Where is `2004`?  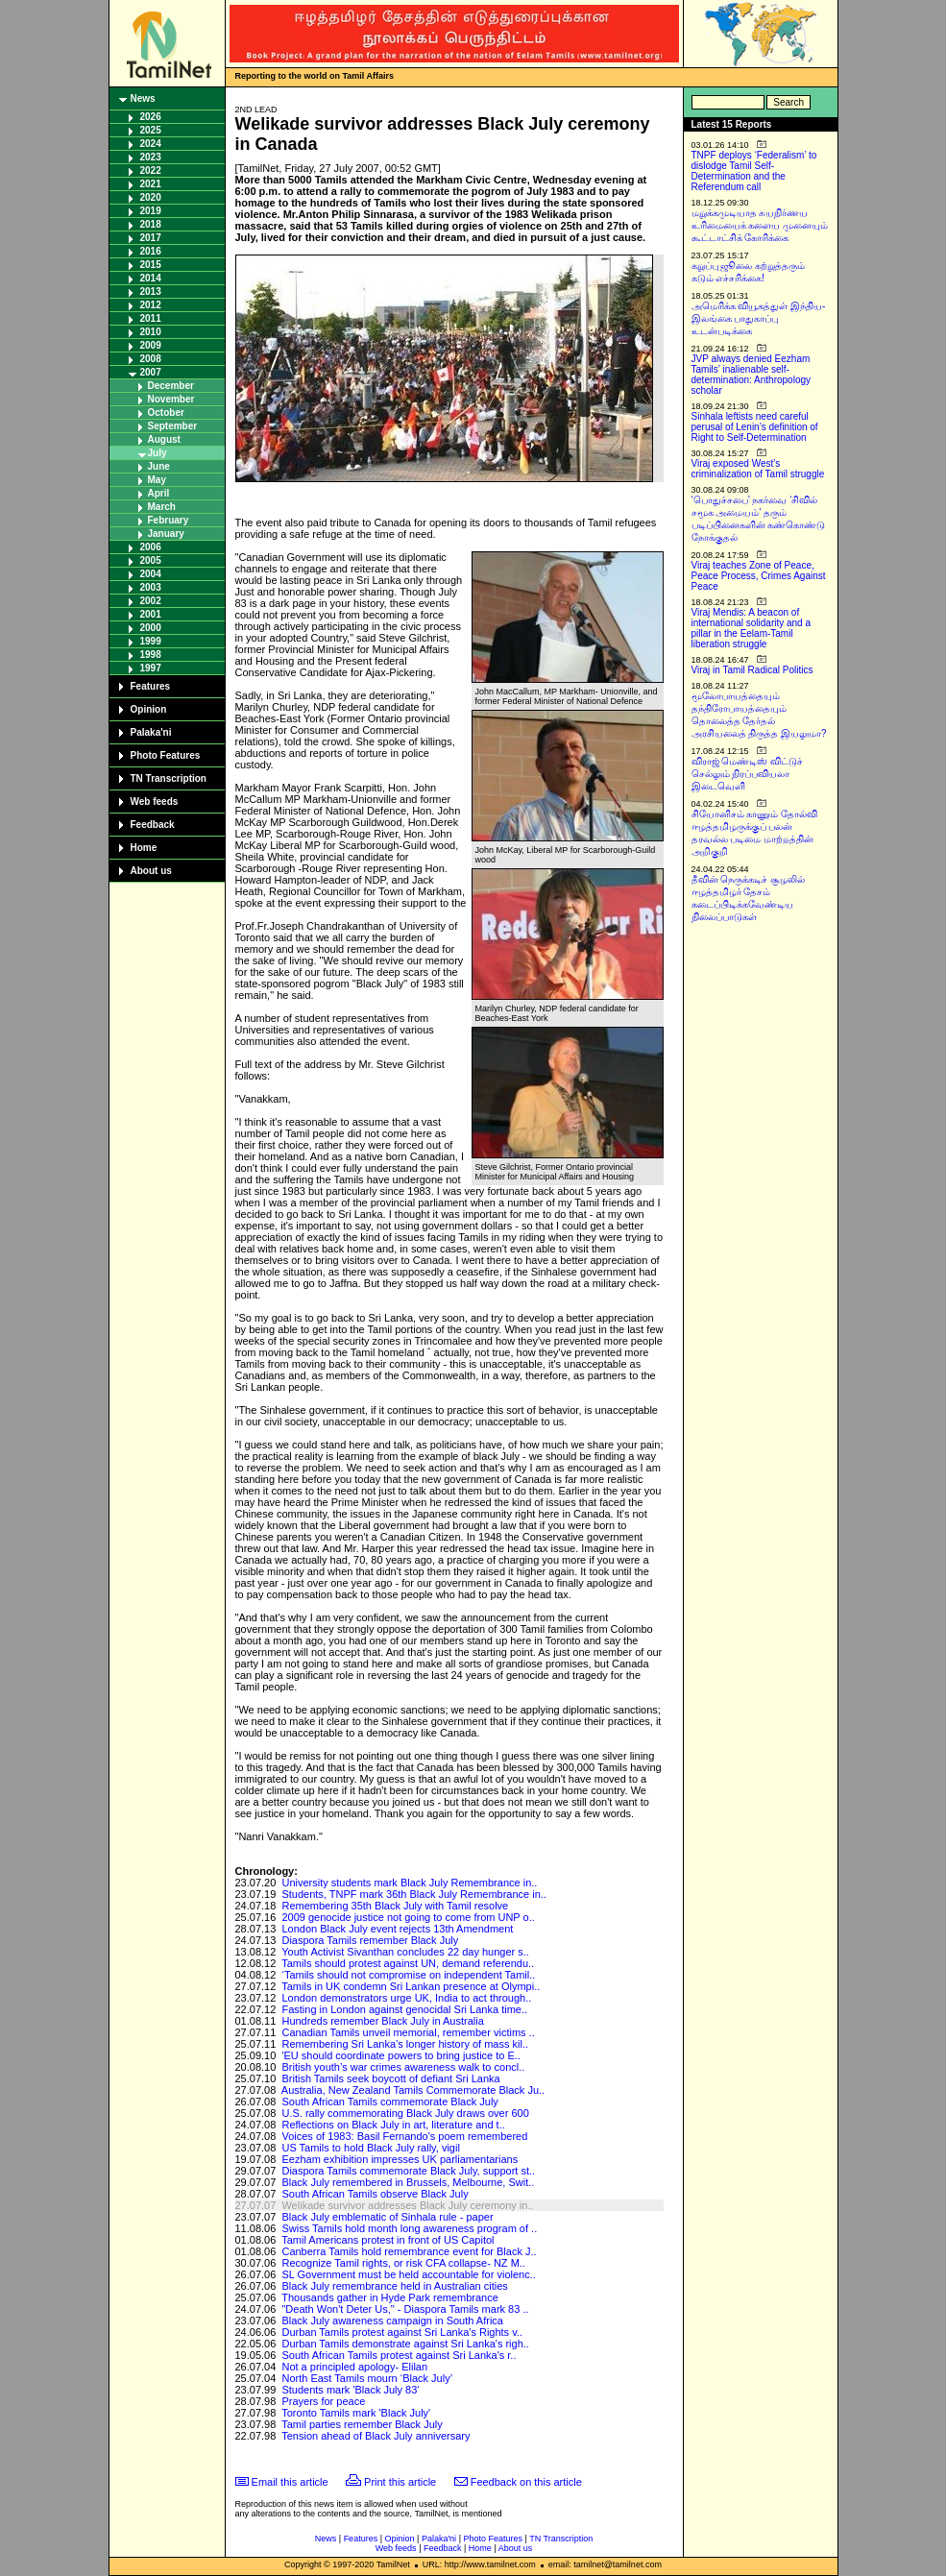
2004 is located at coordinates (150, 574).